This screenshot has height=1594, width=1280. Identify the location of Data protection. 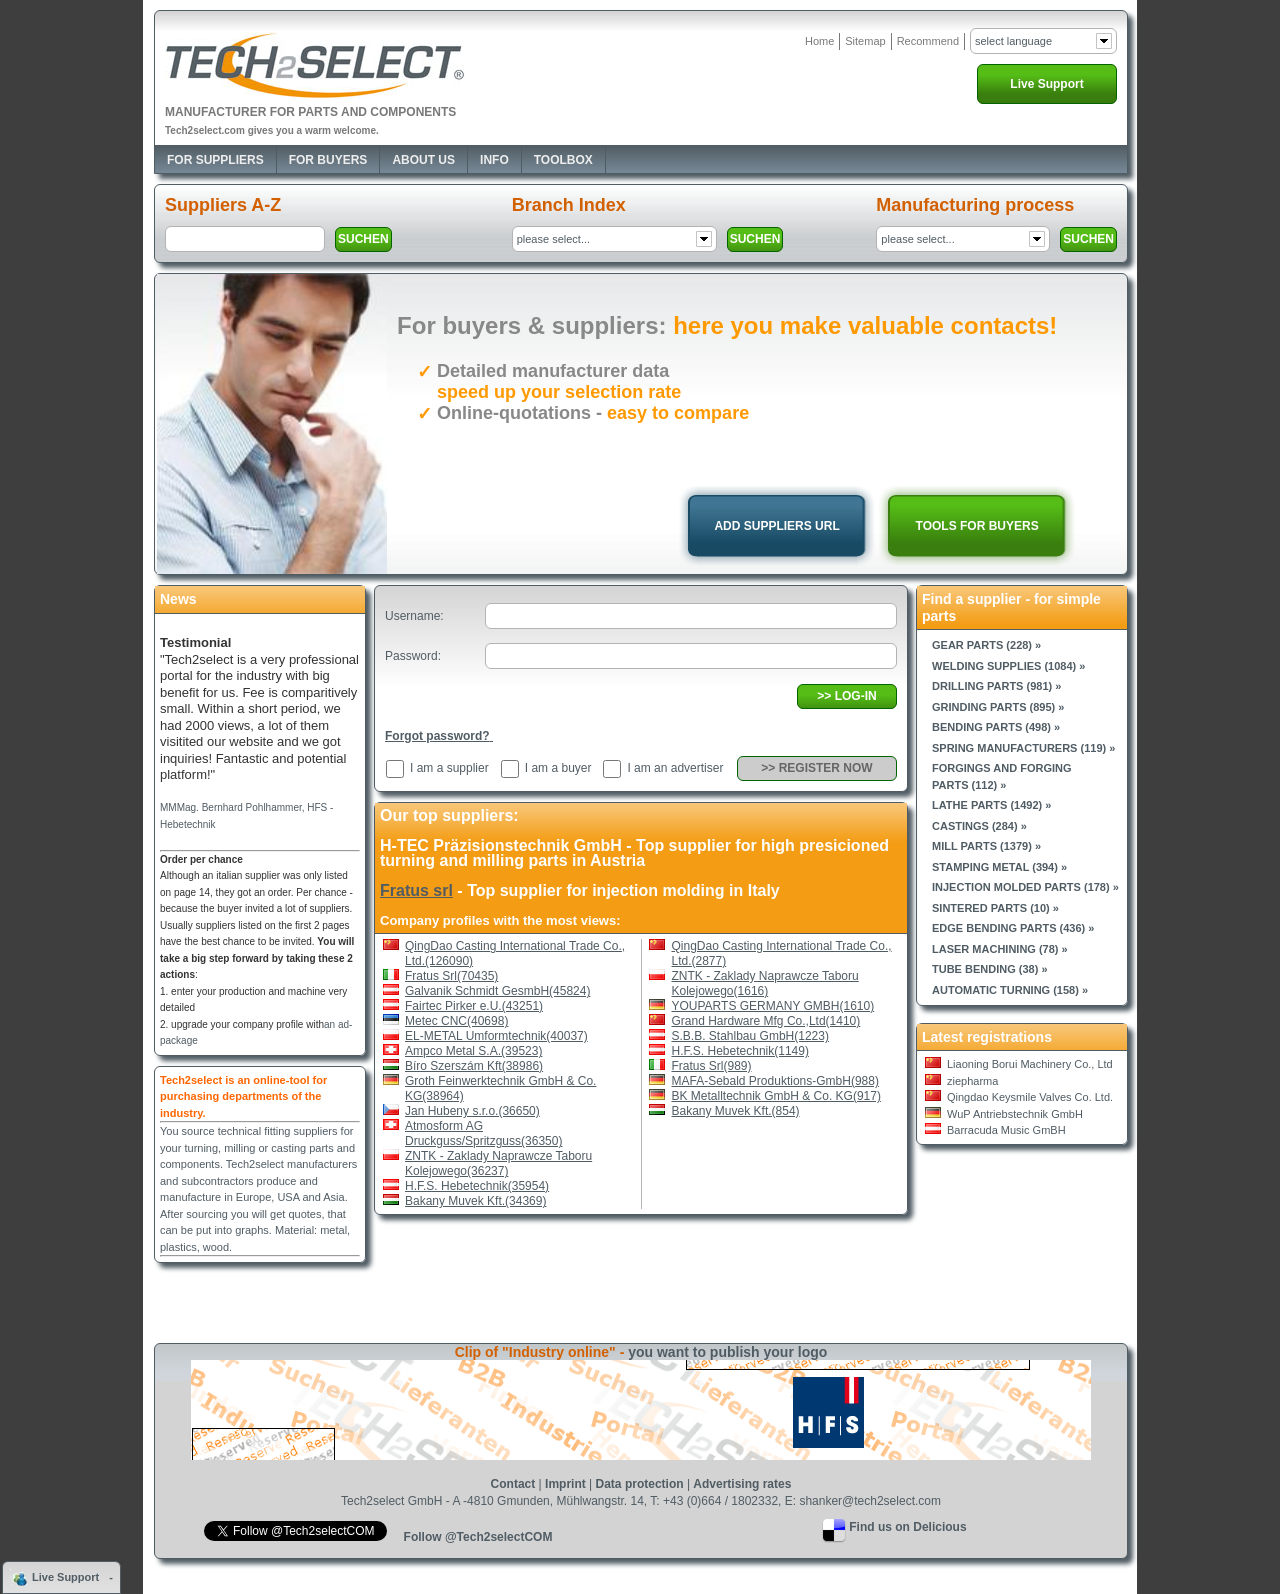
(640, 1484).